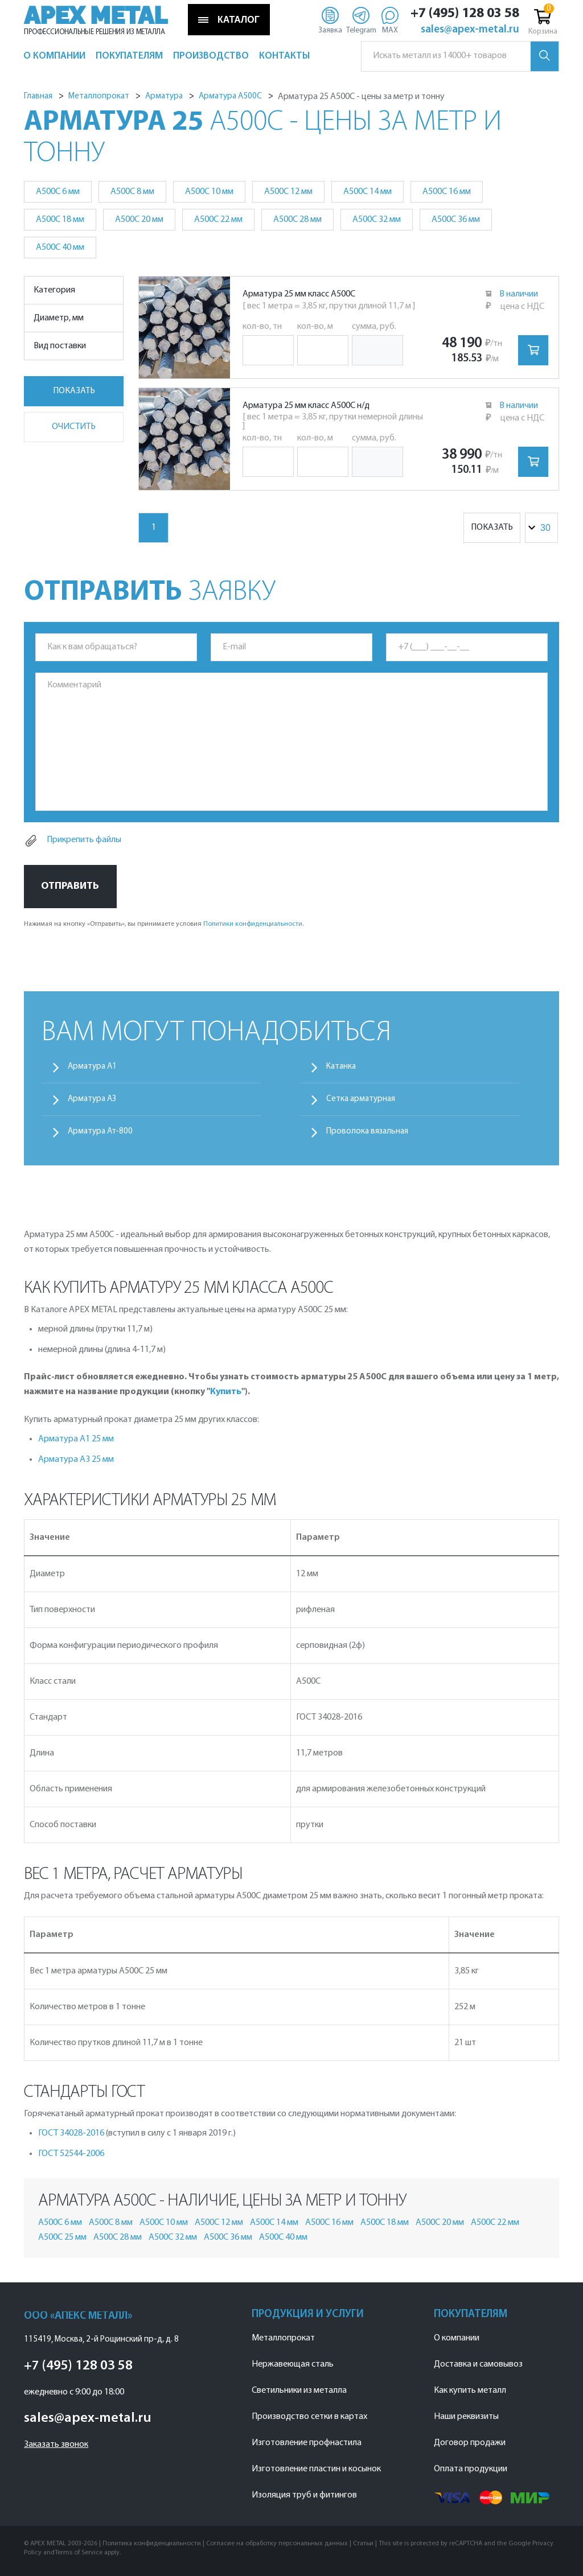  Describe the element at coordinates (307, 2442) in the screenshot. I see `Изготовление профнастила` at that location.